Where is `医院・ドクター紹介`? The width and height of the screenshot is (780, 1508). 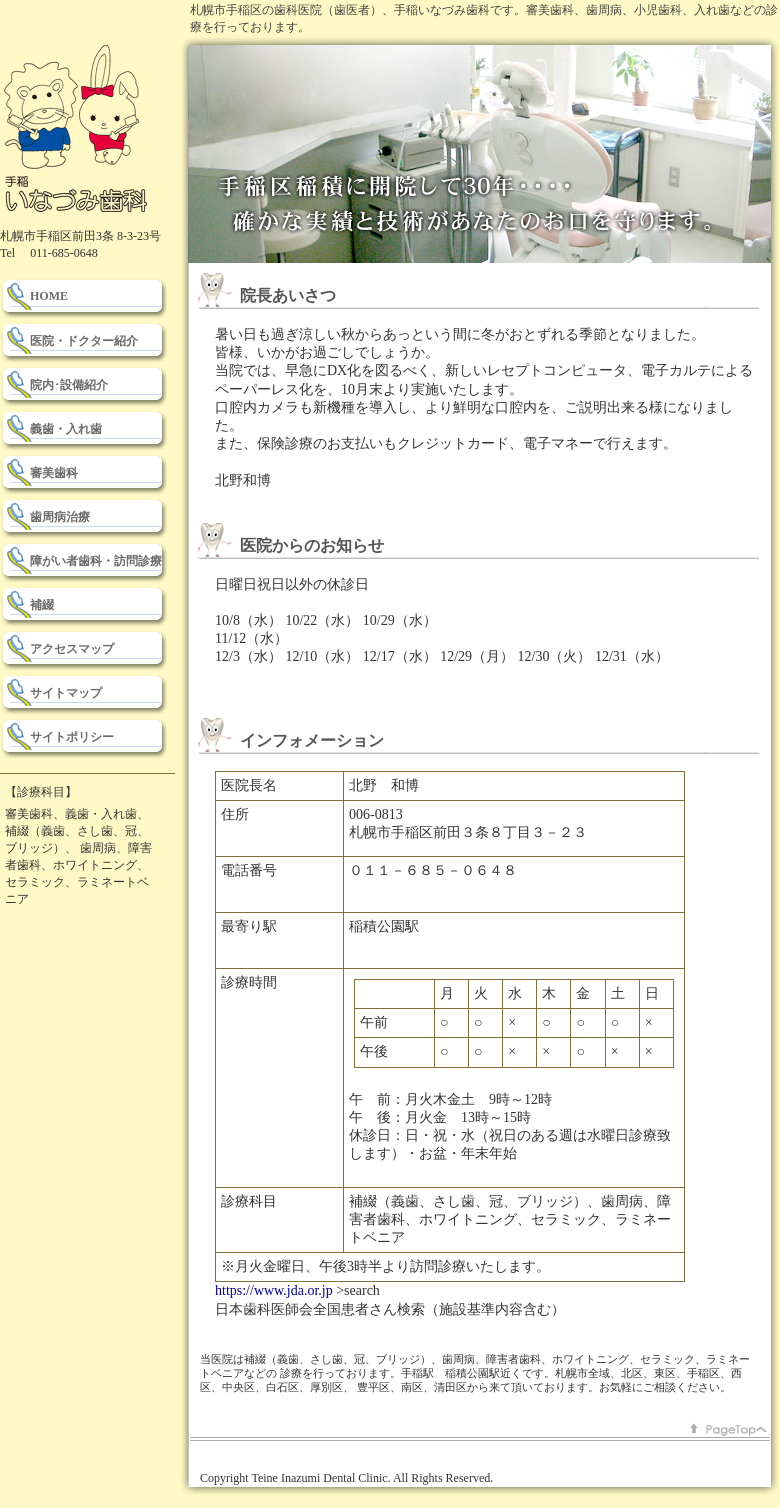
医院・ドクター紹介 is located at coordinates (84, 341).